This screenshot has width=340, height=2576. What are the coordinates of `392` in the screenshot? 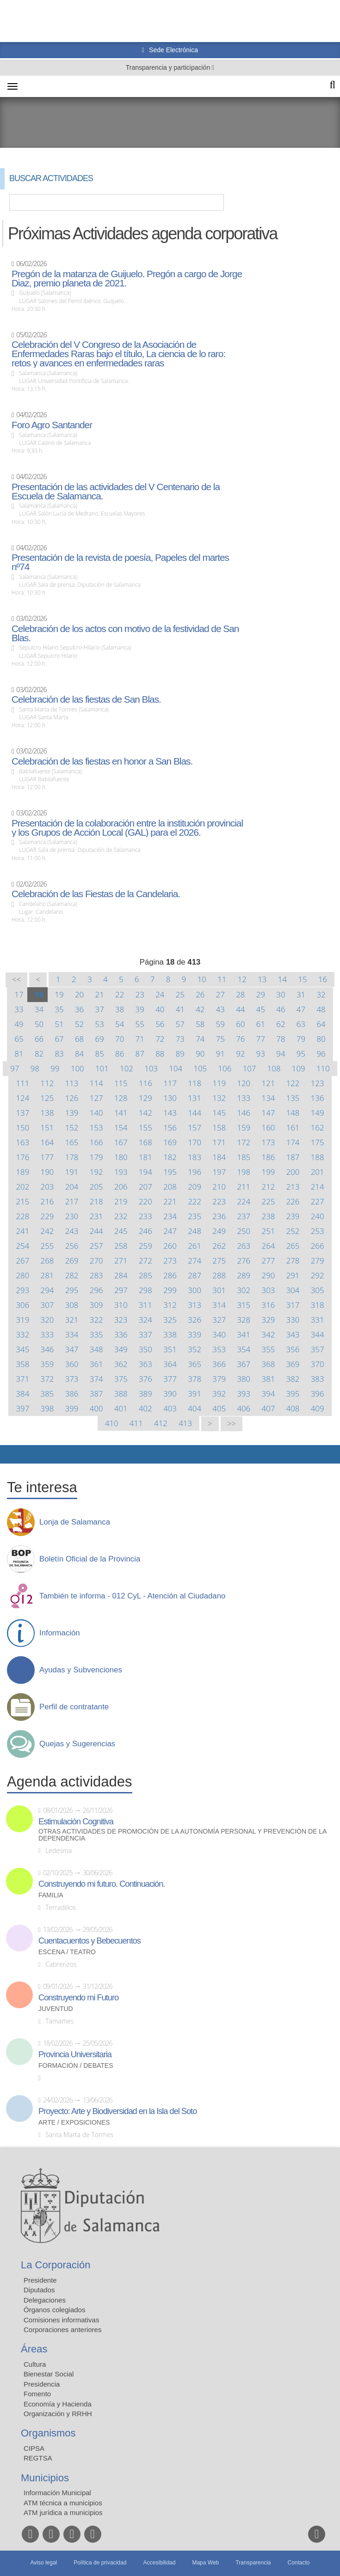 It's located at (219, 1393).